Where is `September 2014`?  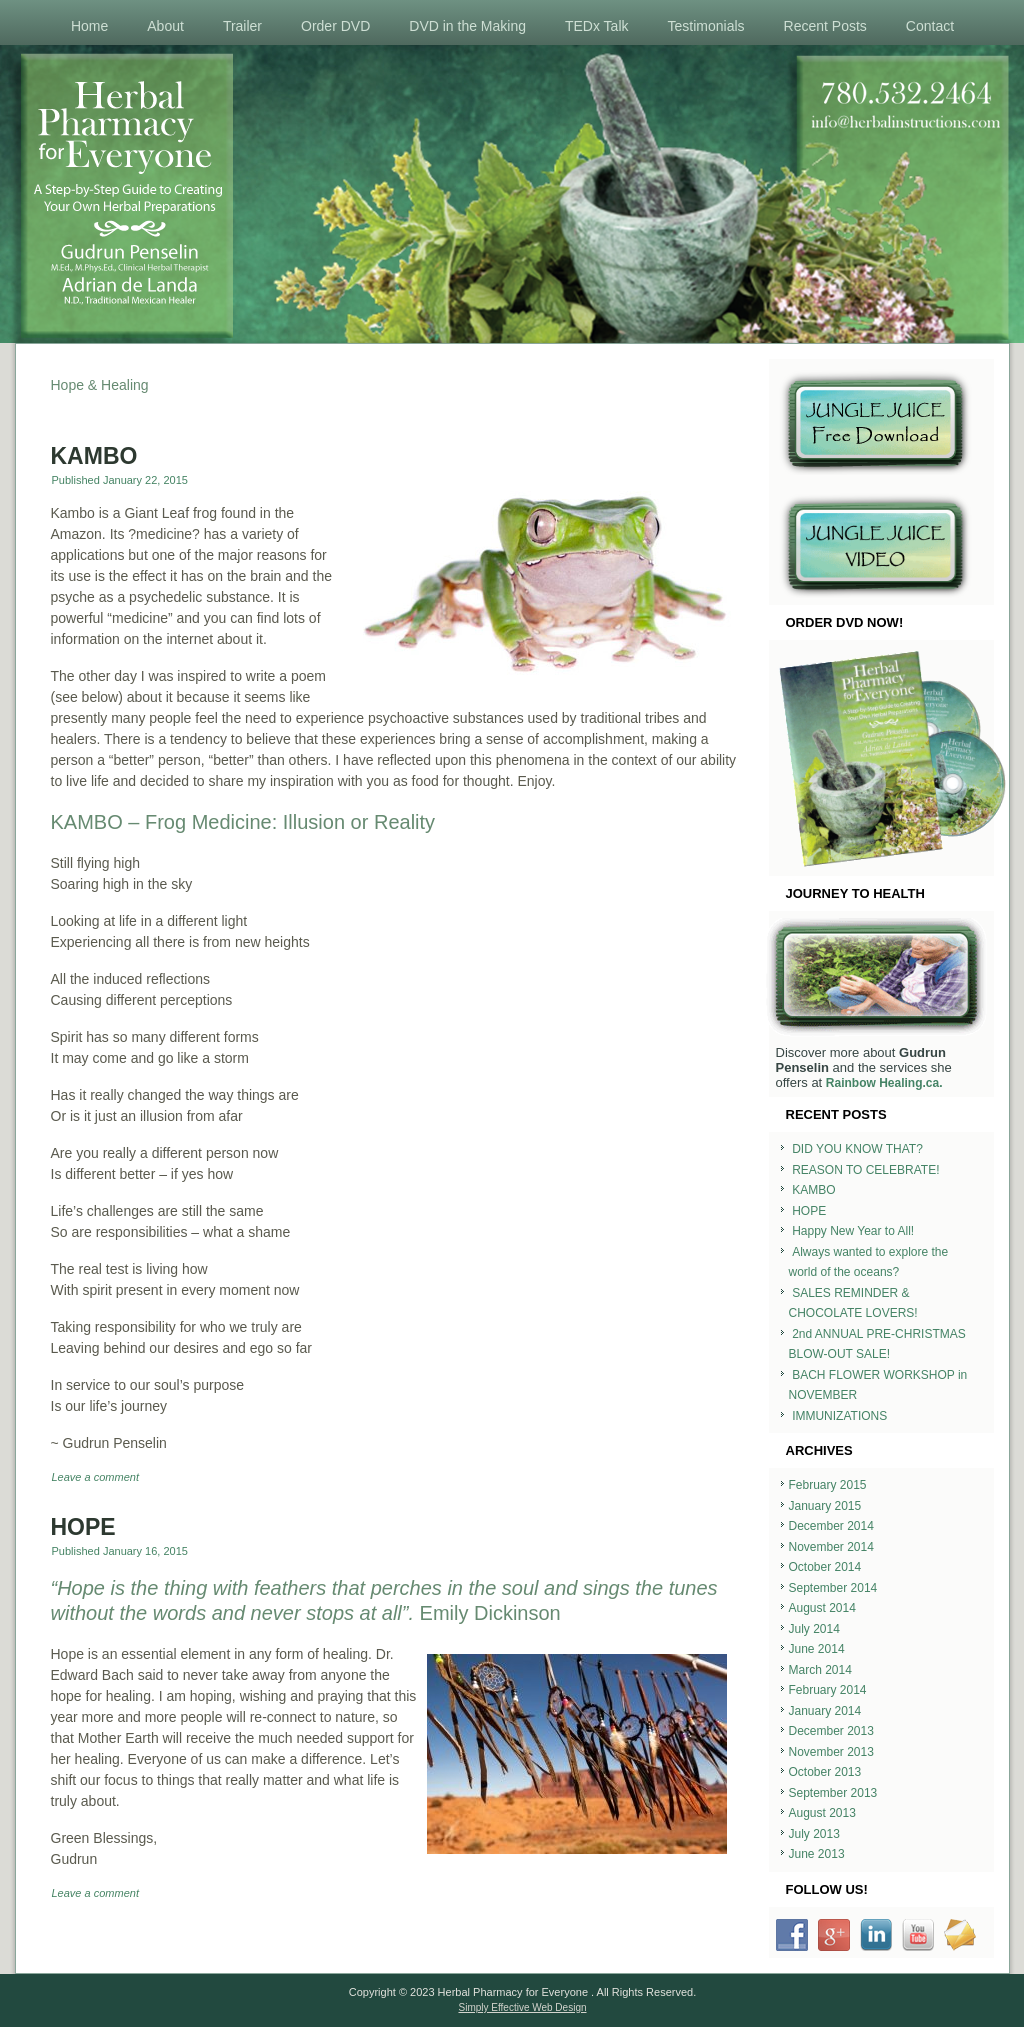
September 2014 is located at coordinates (833, 1588).